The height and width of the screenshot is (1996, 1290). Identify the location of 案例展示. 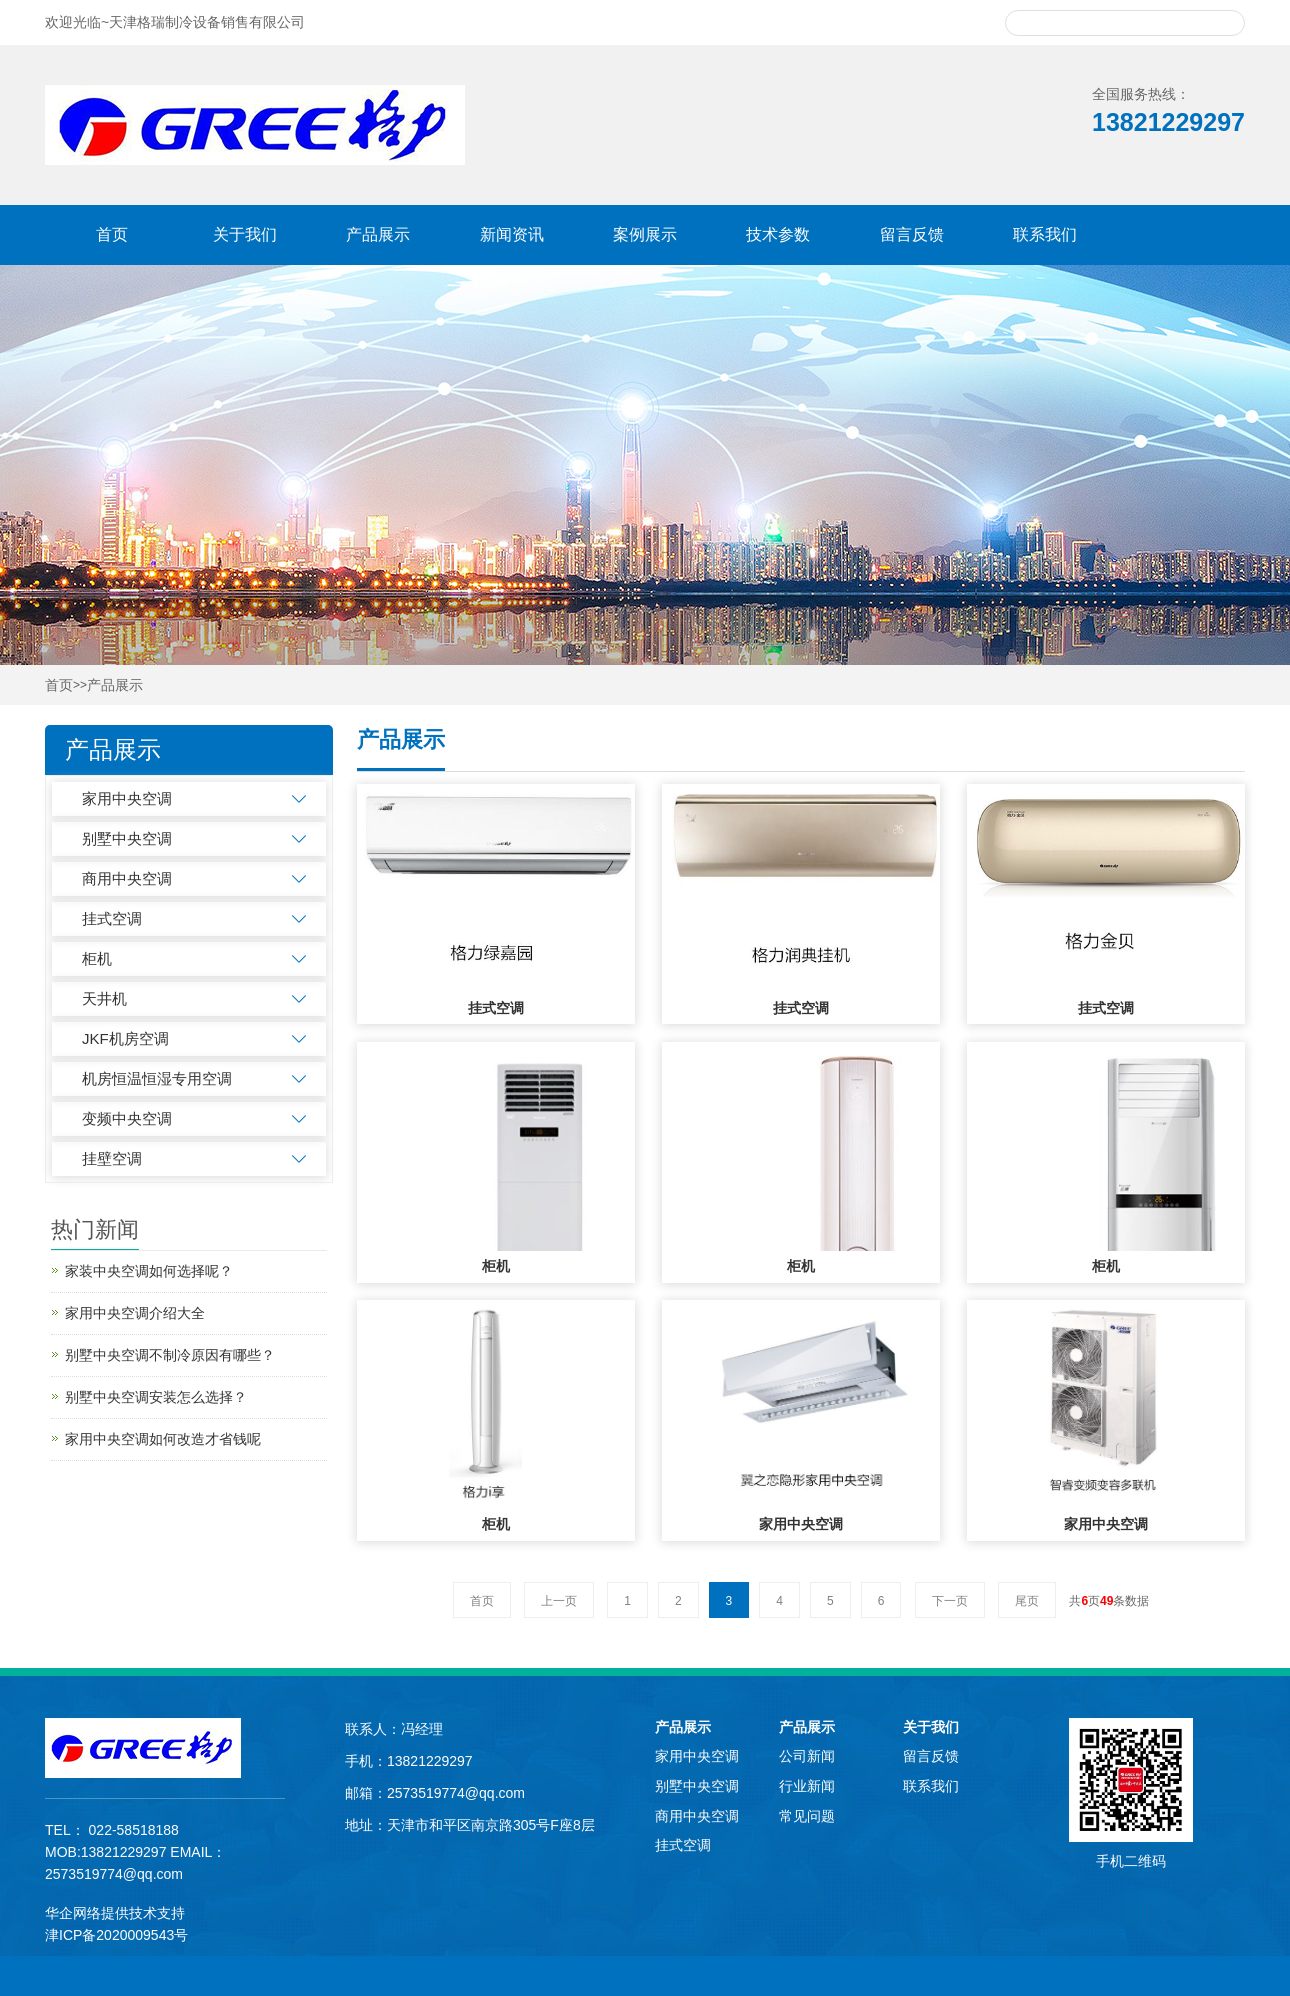
(645, 234).